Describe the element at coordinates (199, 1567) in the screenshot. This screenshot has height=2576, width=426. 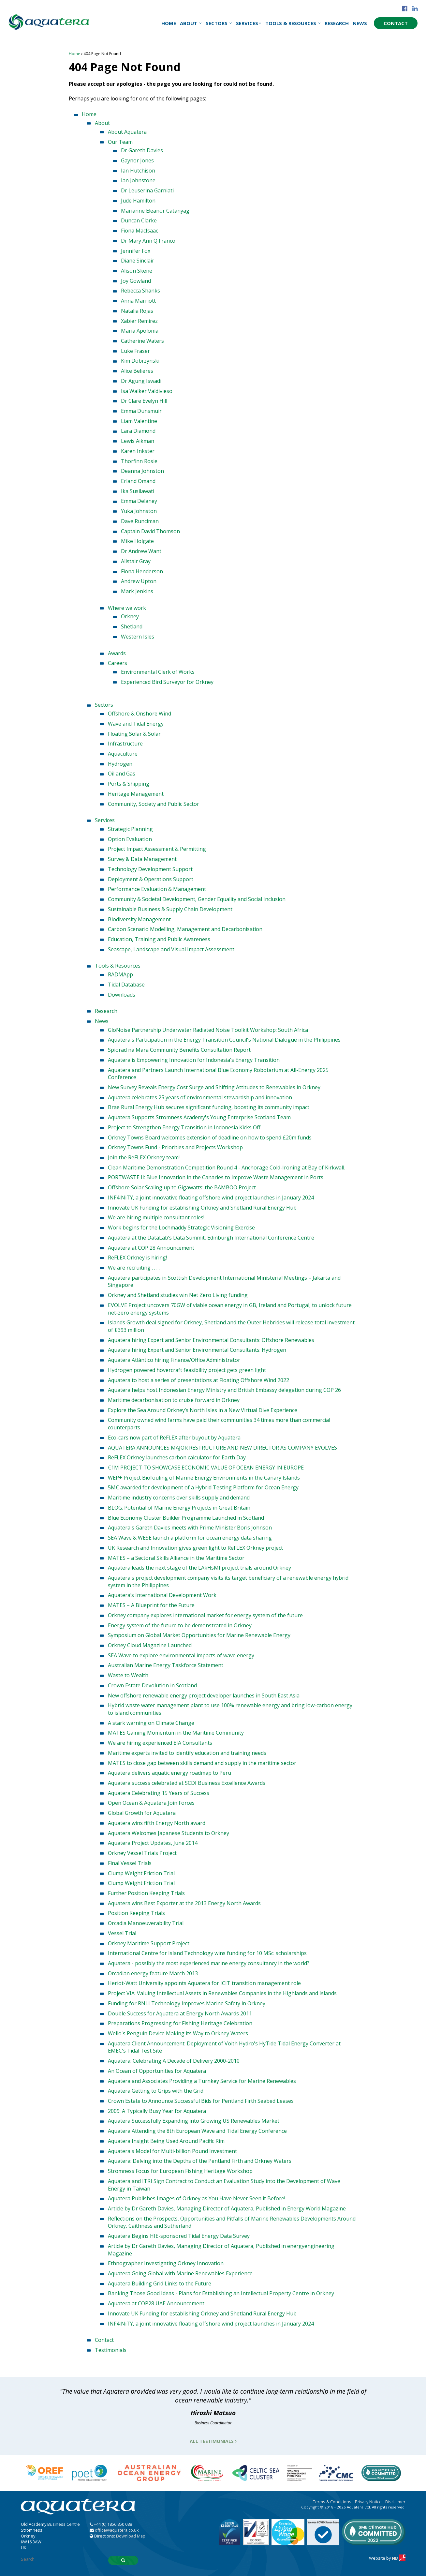
I see `Aquatera leads the next stage of the LAkHsMI project trials around Orkney` at that location.